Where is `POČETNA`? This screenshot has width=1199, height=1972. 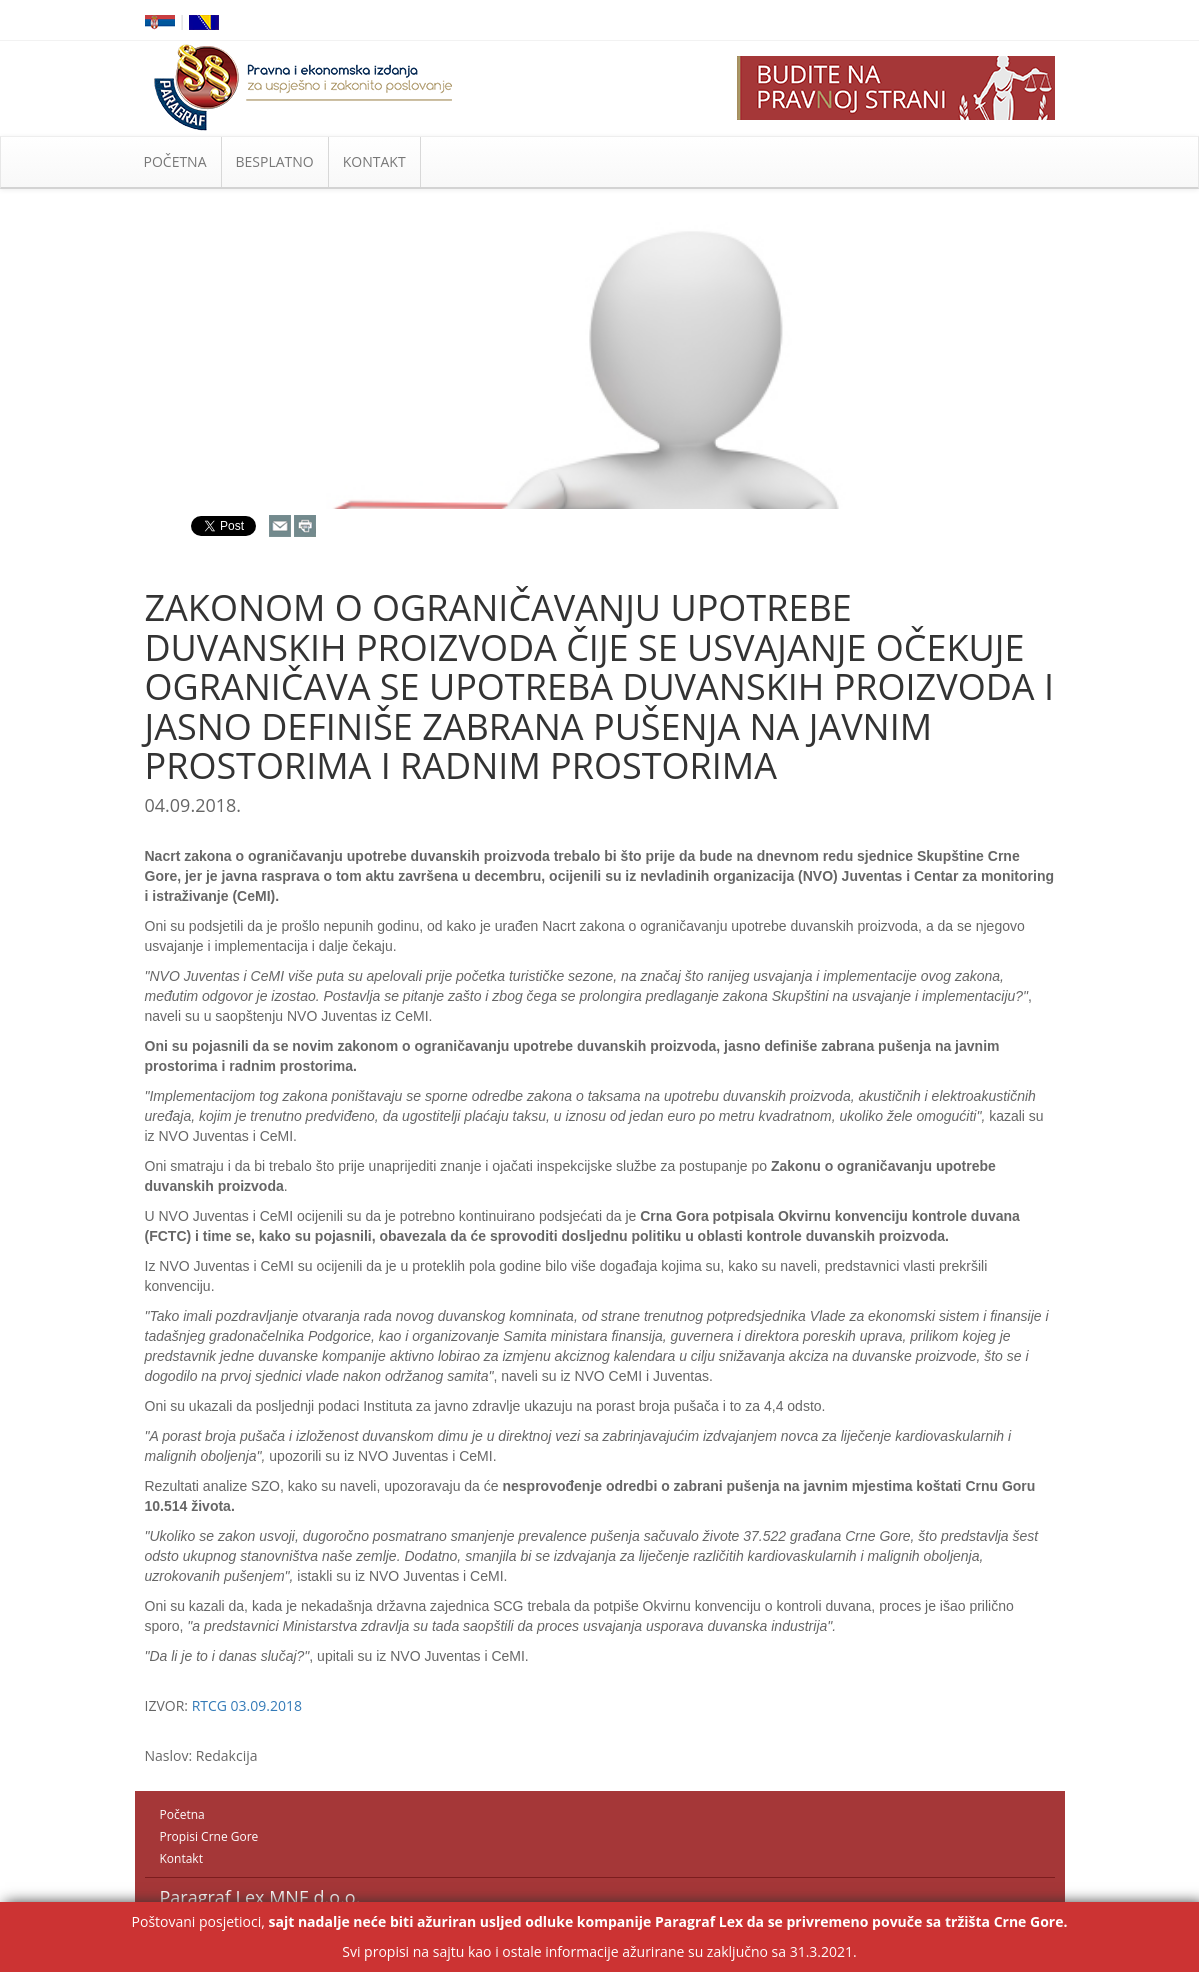 POČETNA is located at coordinates (175, 161).